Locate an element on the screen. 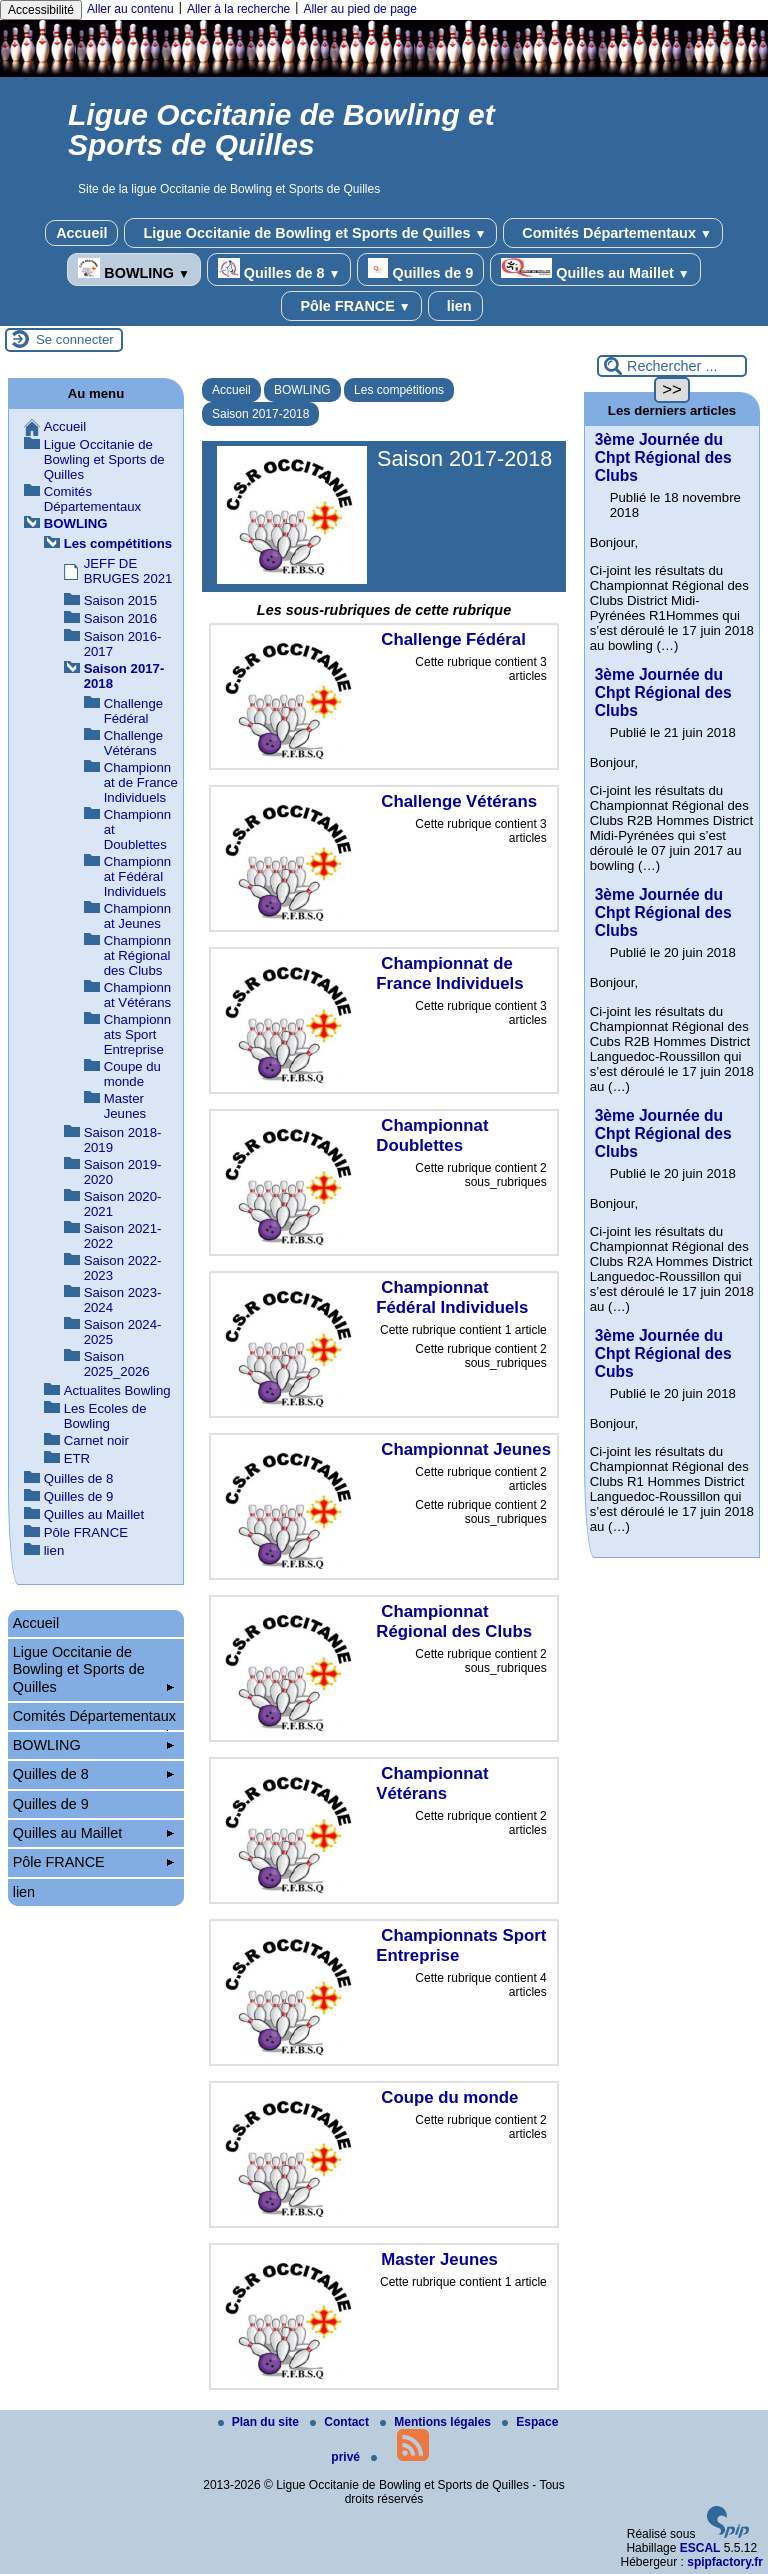  Saison 2016 is located at coordinates (120, 618).